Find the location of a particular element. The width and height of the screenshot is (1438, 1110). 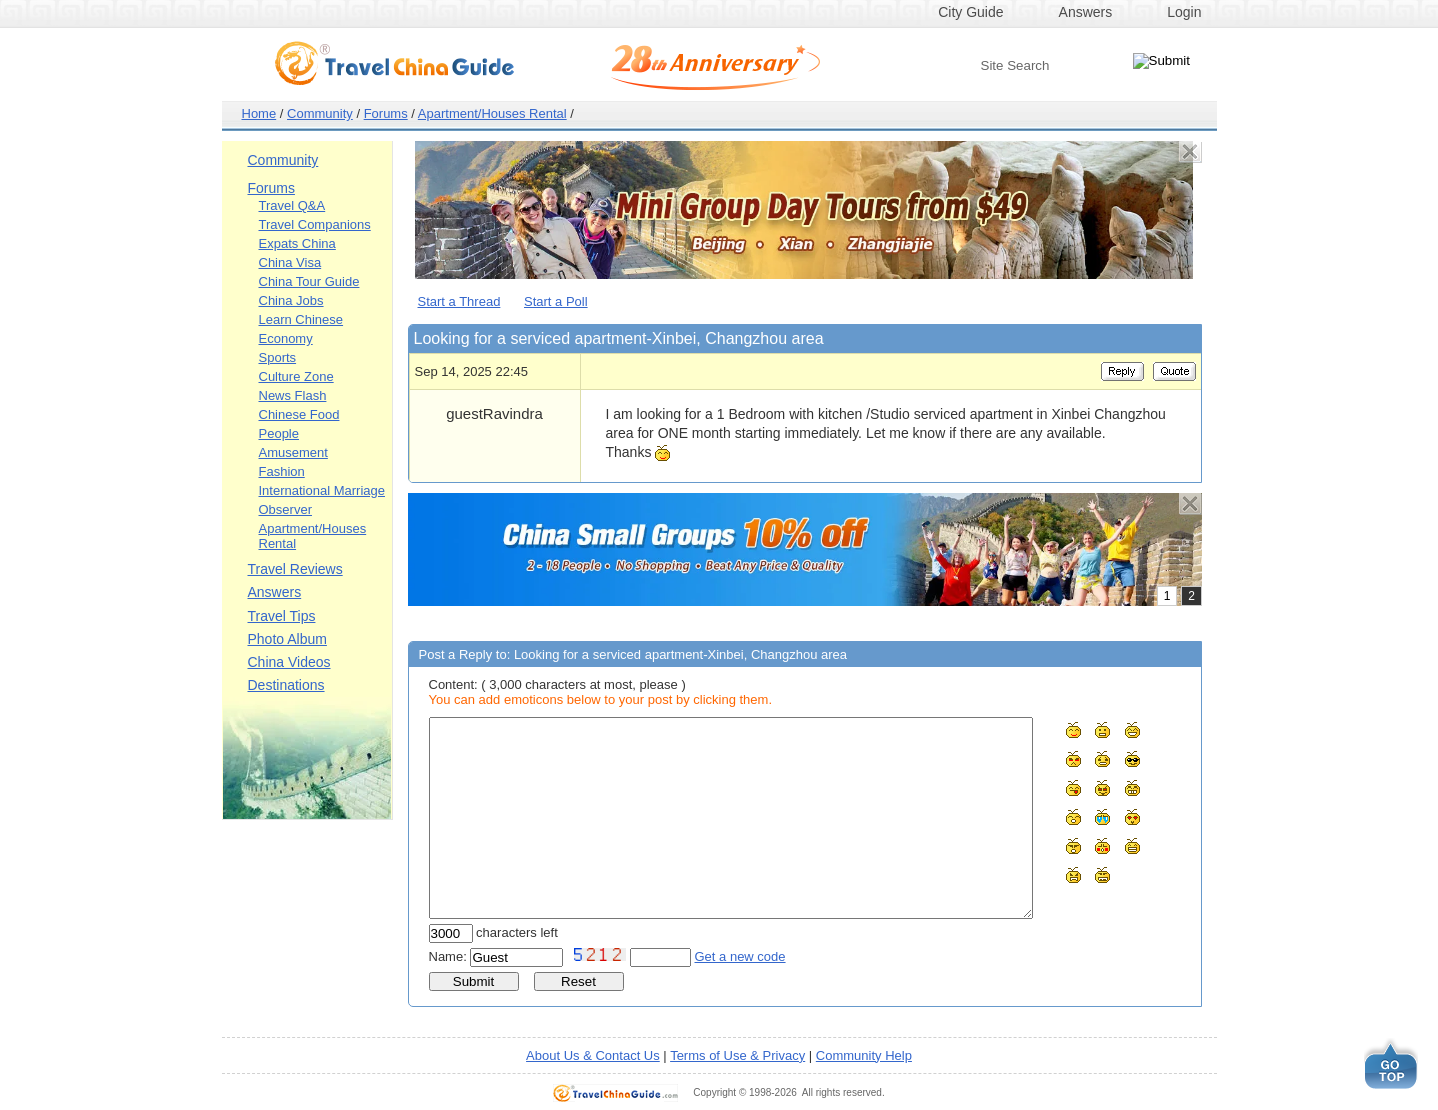

About Us & Contact Us is located at coordinates (593, 1055).